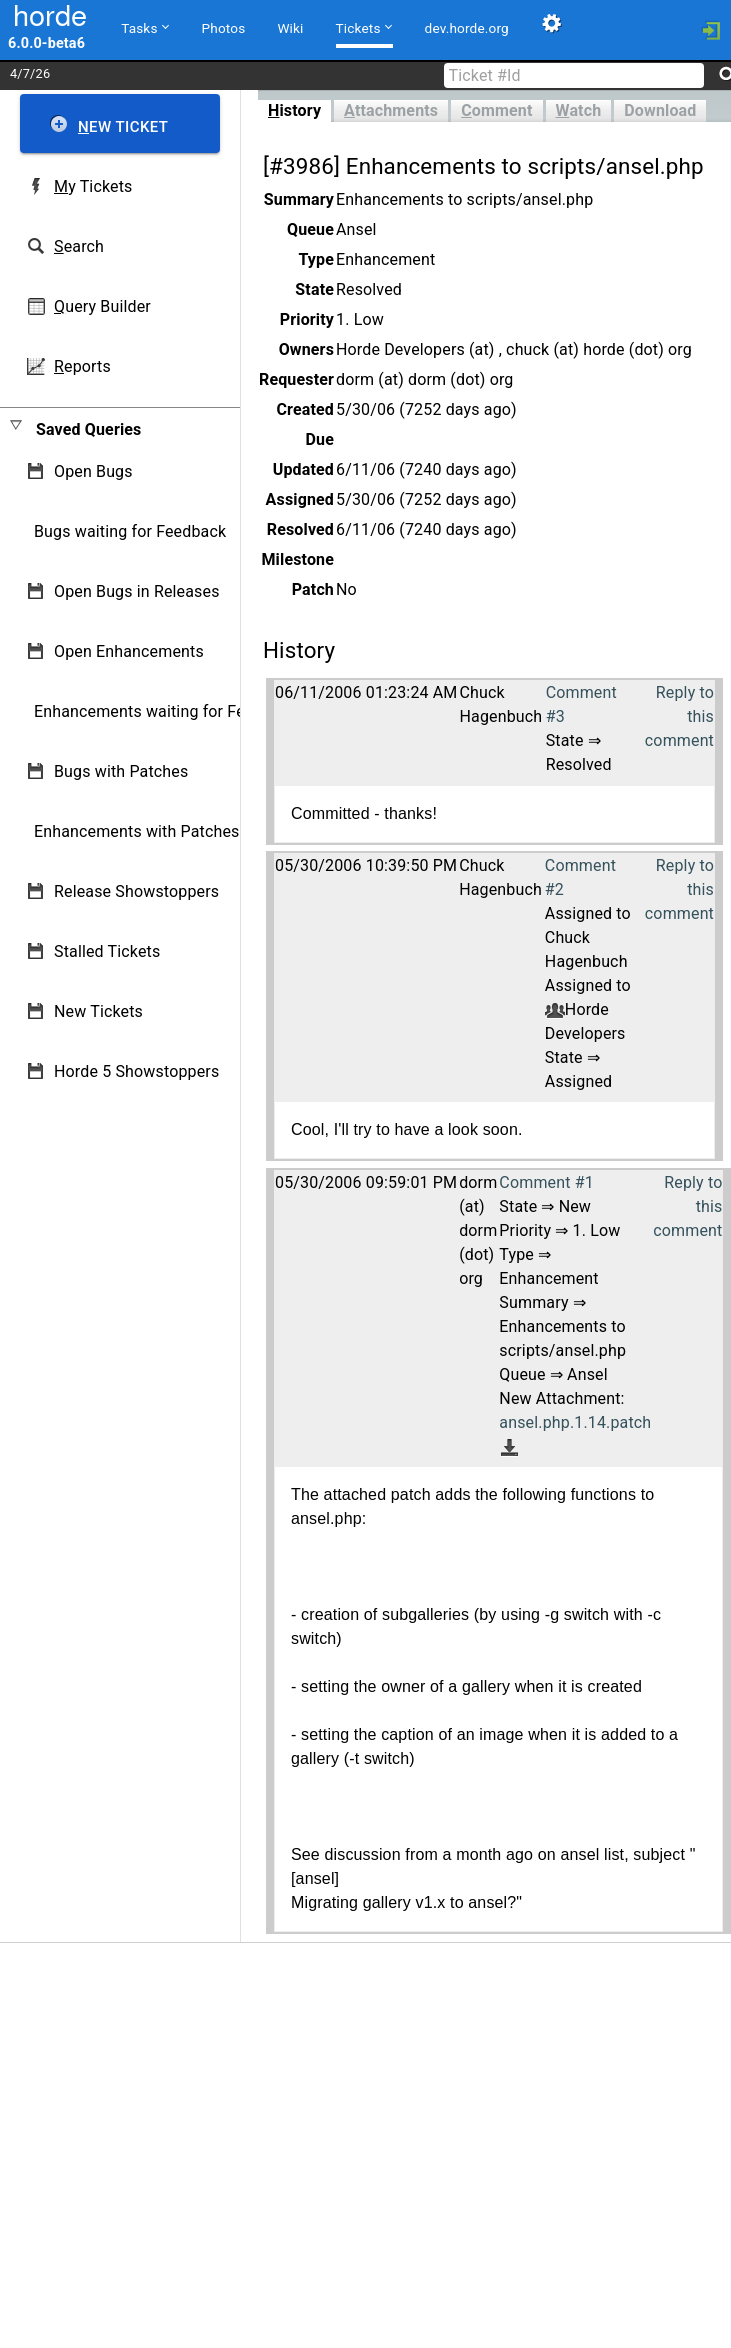 The width and height of the screenshot is (731, 2348). I want to click on ttachments, so click(391, 110).